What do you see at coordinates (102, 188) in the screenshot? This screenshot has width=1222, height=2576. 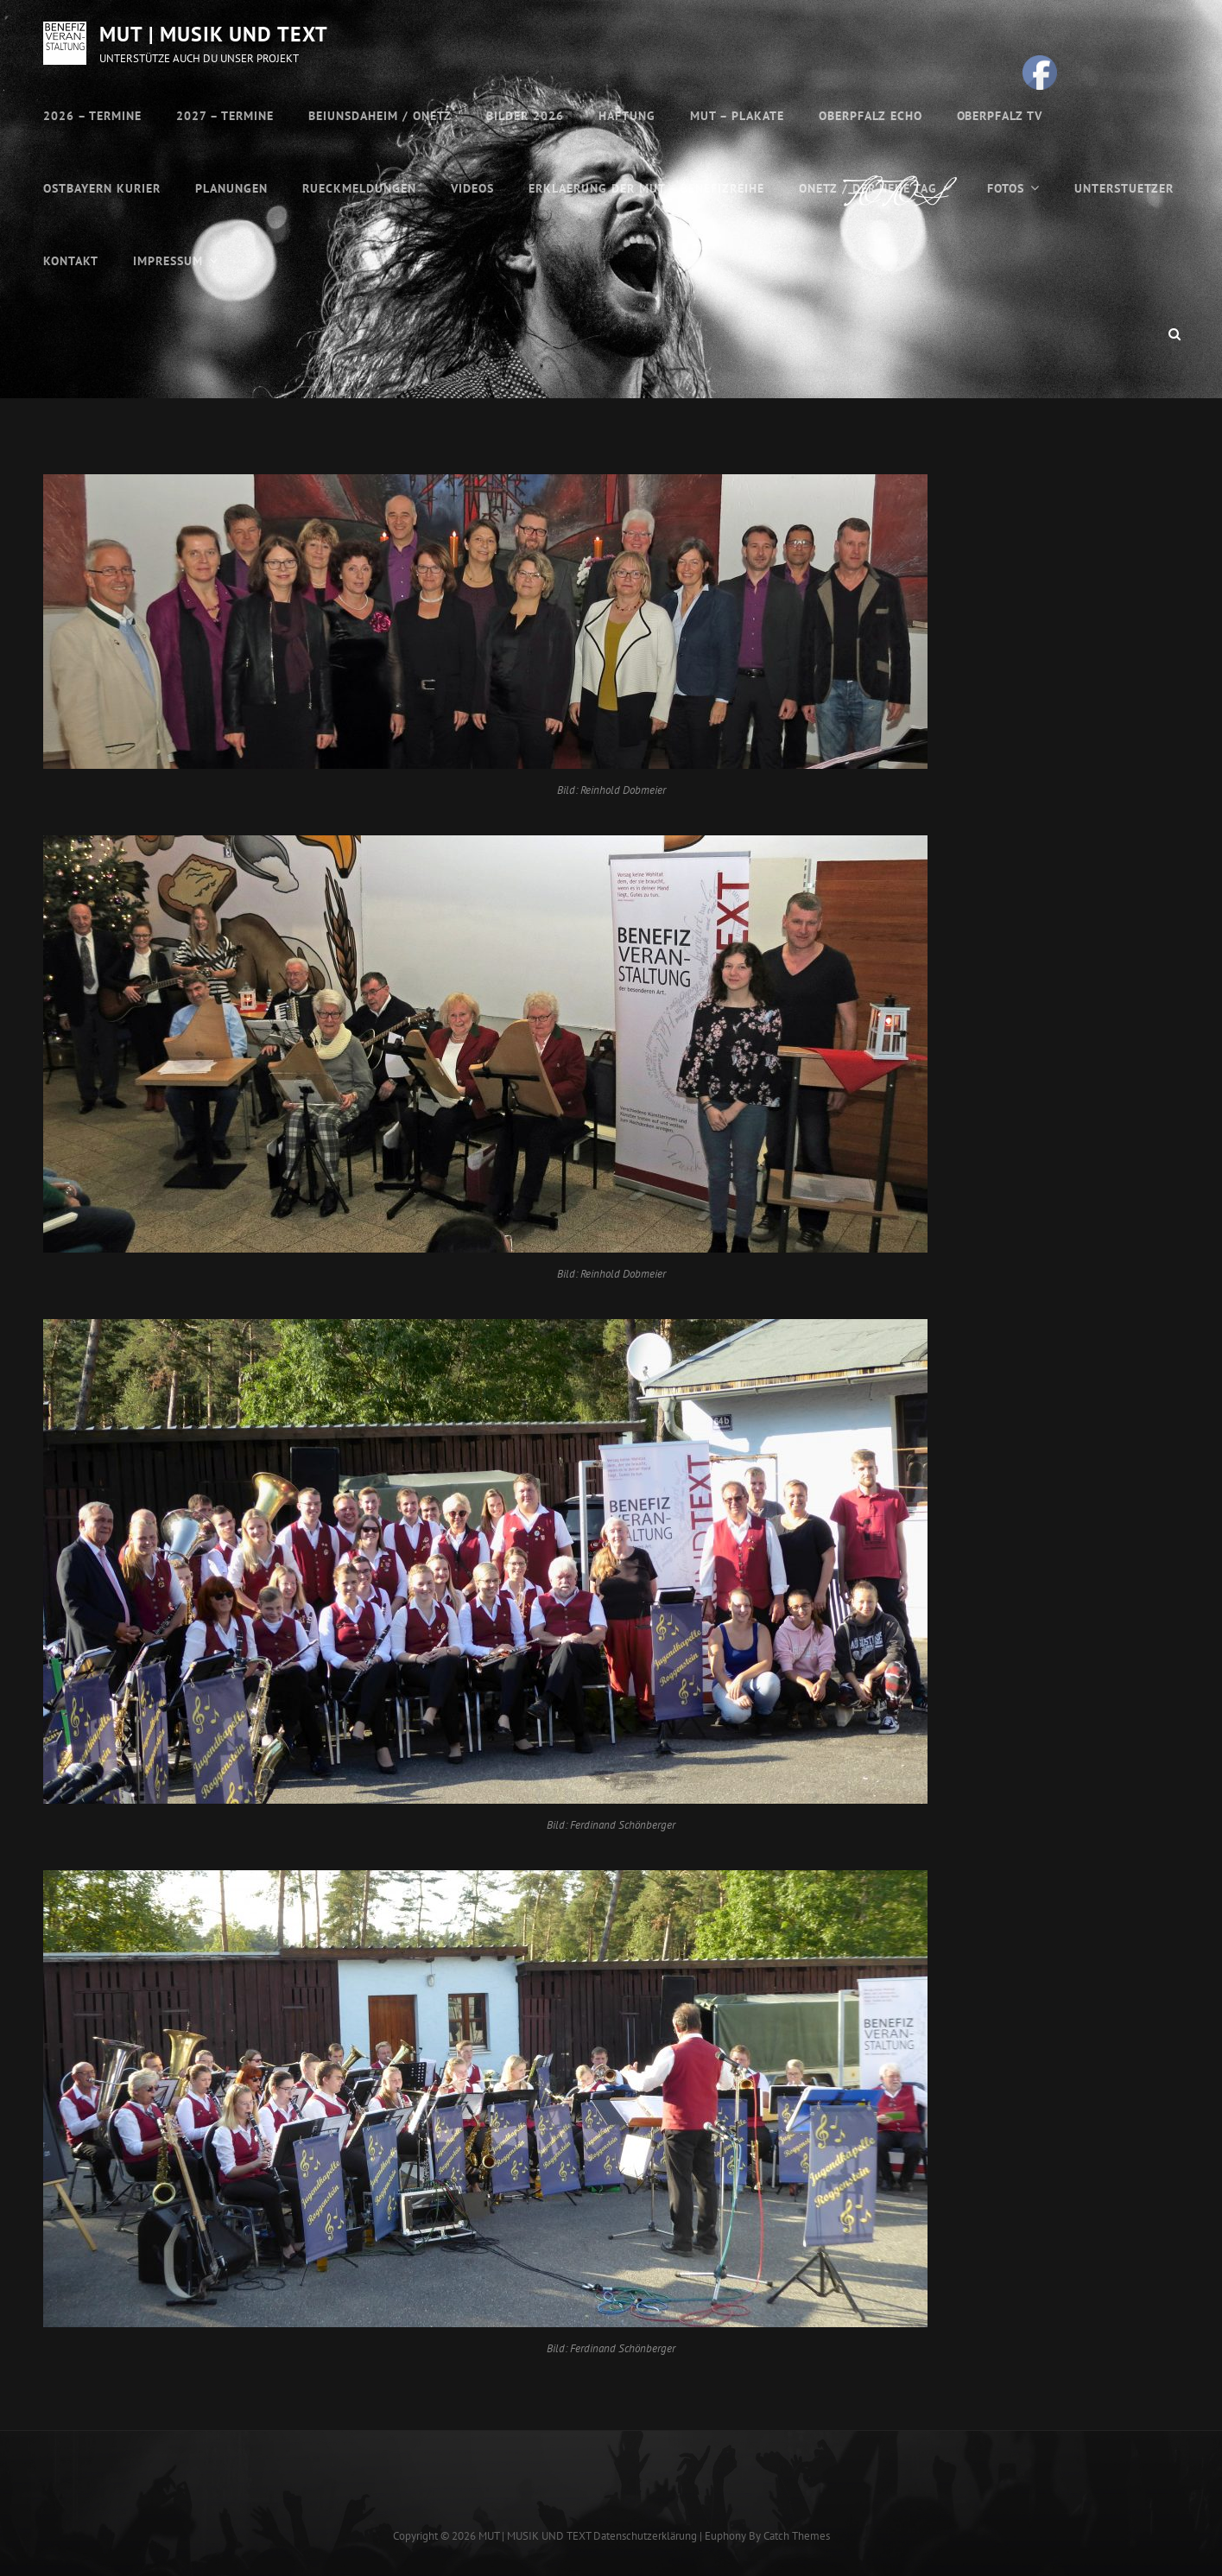 I see `OSTBAYERN KURIER` at bounding box center [102, 188].